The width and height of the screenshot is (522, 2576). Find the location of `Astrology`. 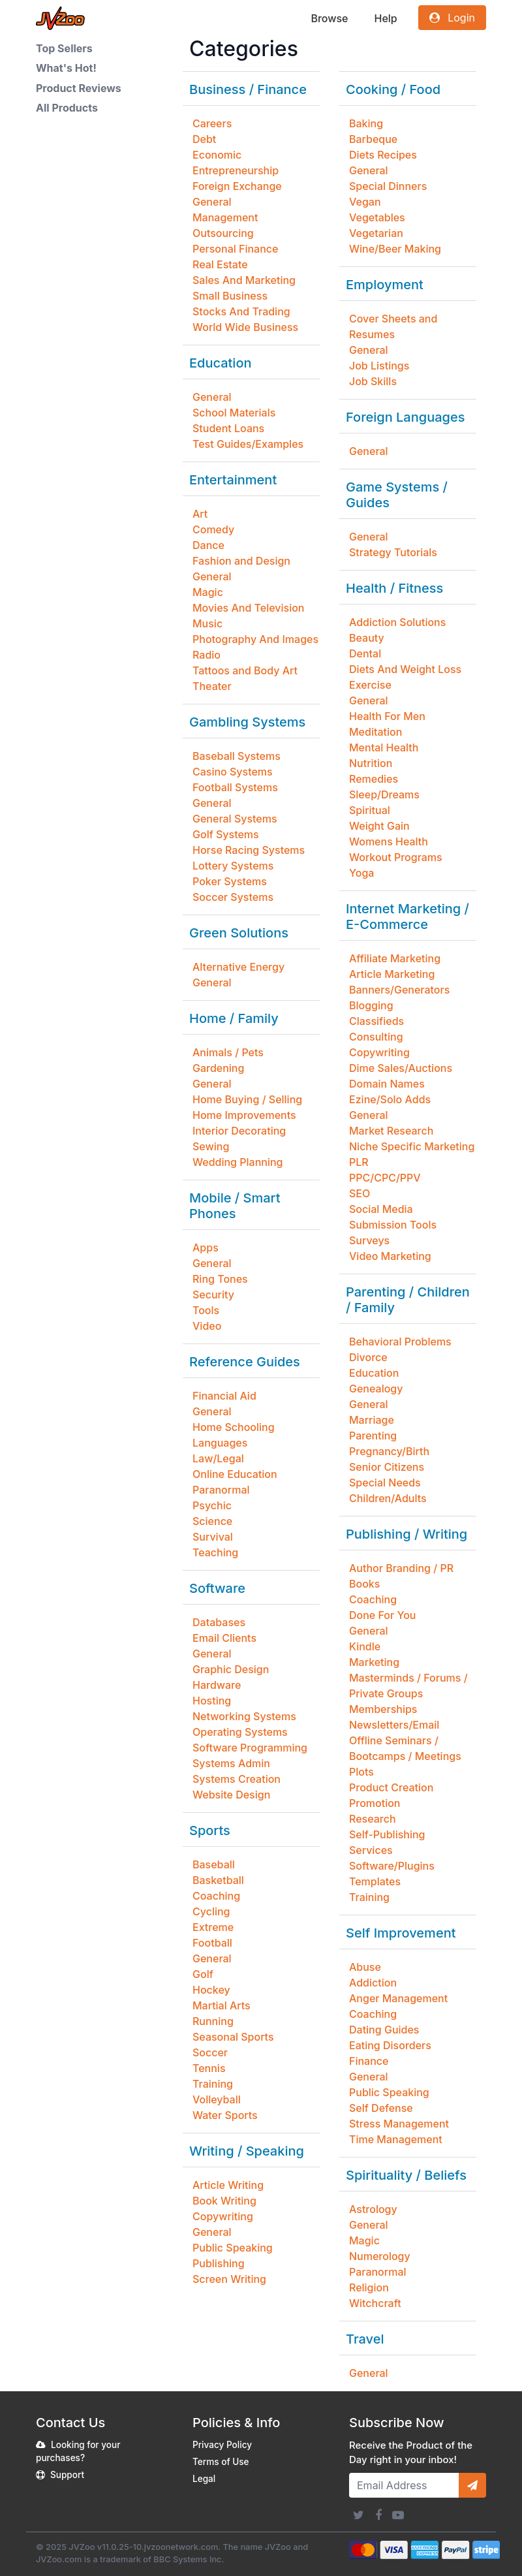

Astrology is located at coordinates (373, 2209).